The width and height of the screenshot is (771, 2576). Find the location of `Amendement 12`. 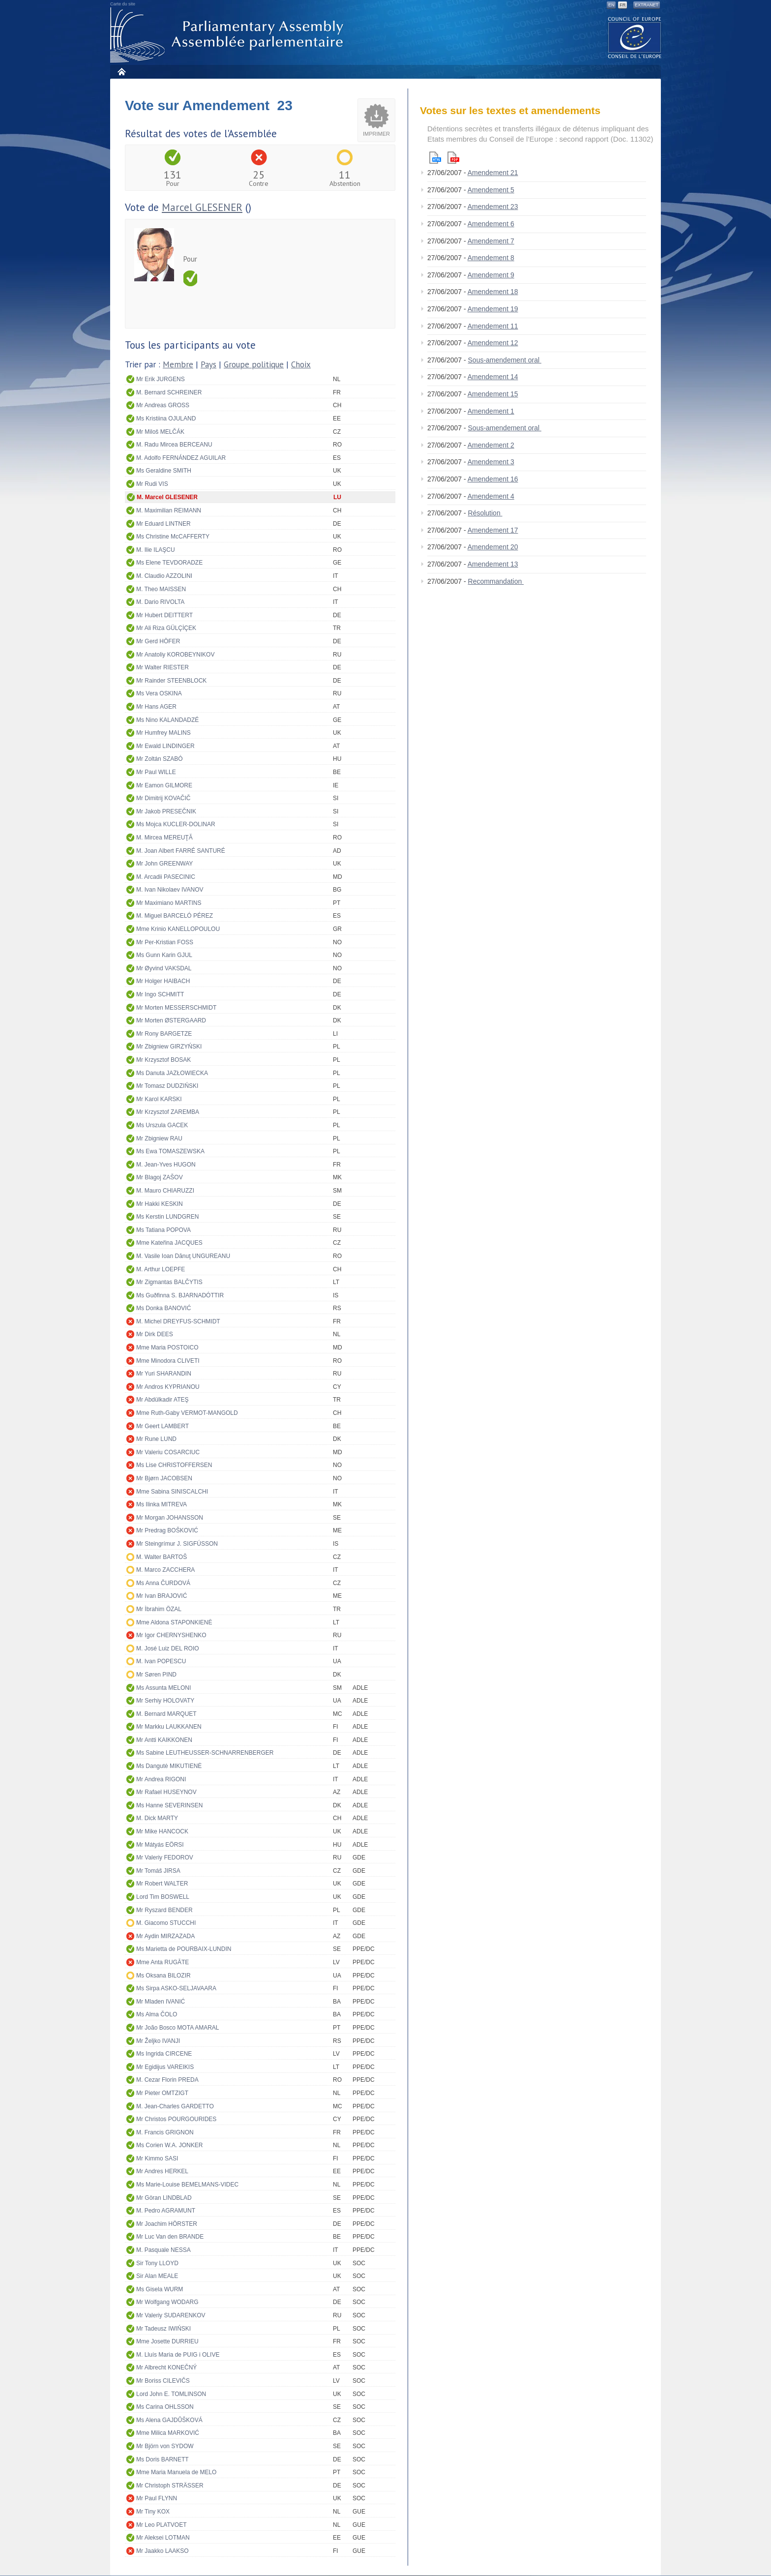

Amendement 12 is located at coordinates (493, 343).